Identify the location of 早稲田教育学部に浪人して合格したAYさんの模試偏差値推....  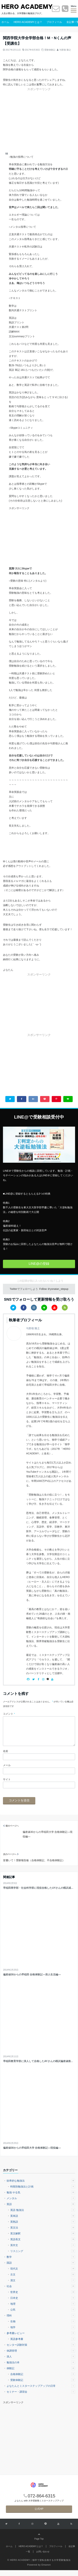
(38, 2066).